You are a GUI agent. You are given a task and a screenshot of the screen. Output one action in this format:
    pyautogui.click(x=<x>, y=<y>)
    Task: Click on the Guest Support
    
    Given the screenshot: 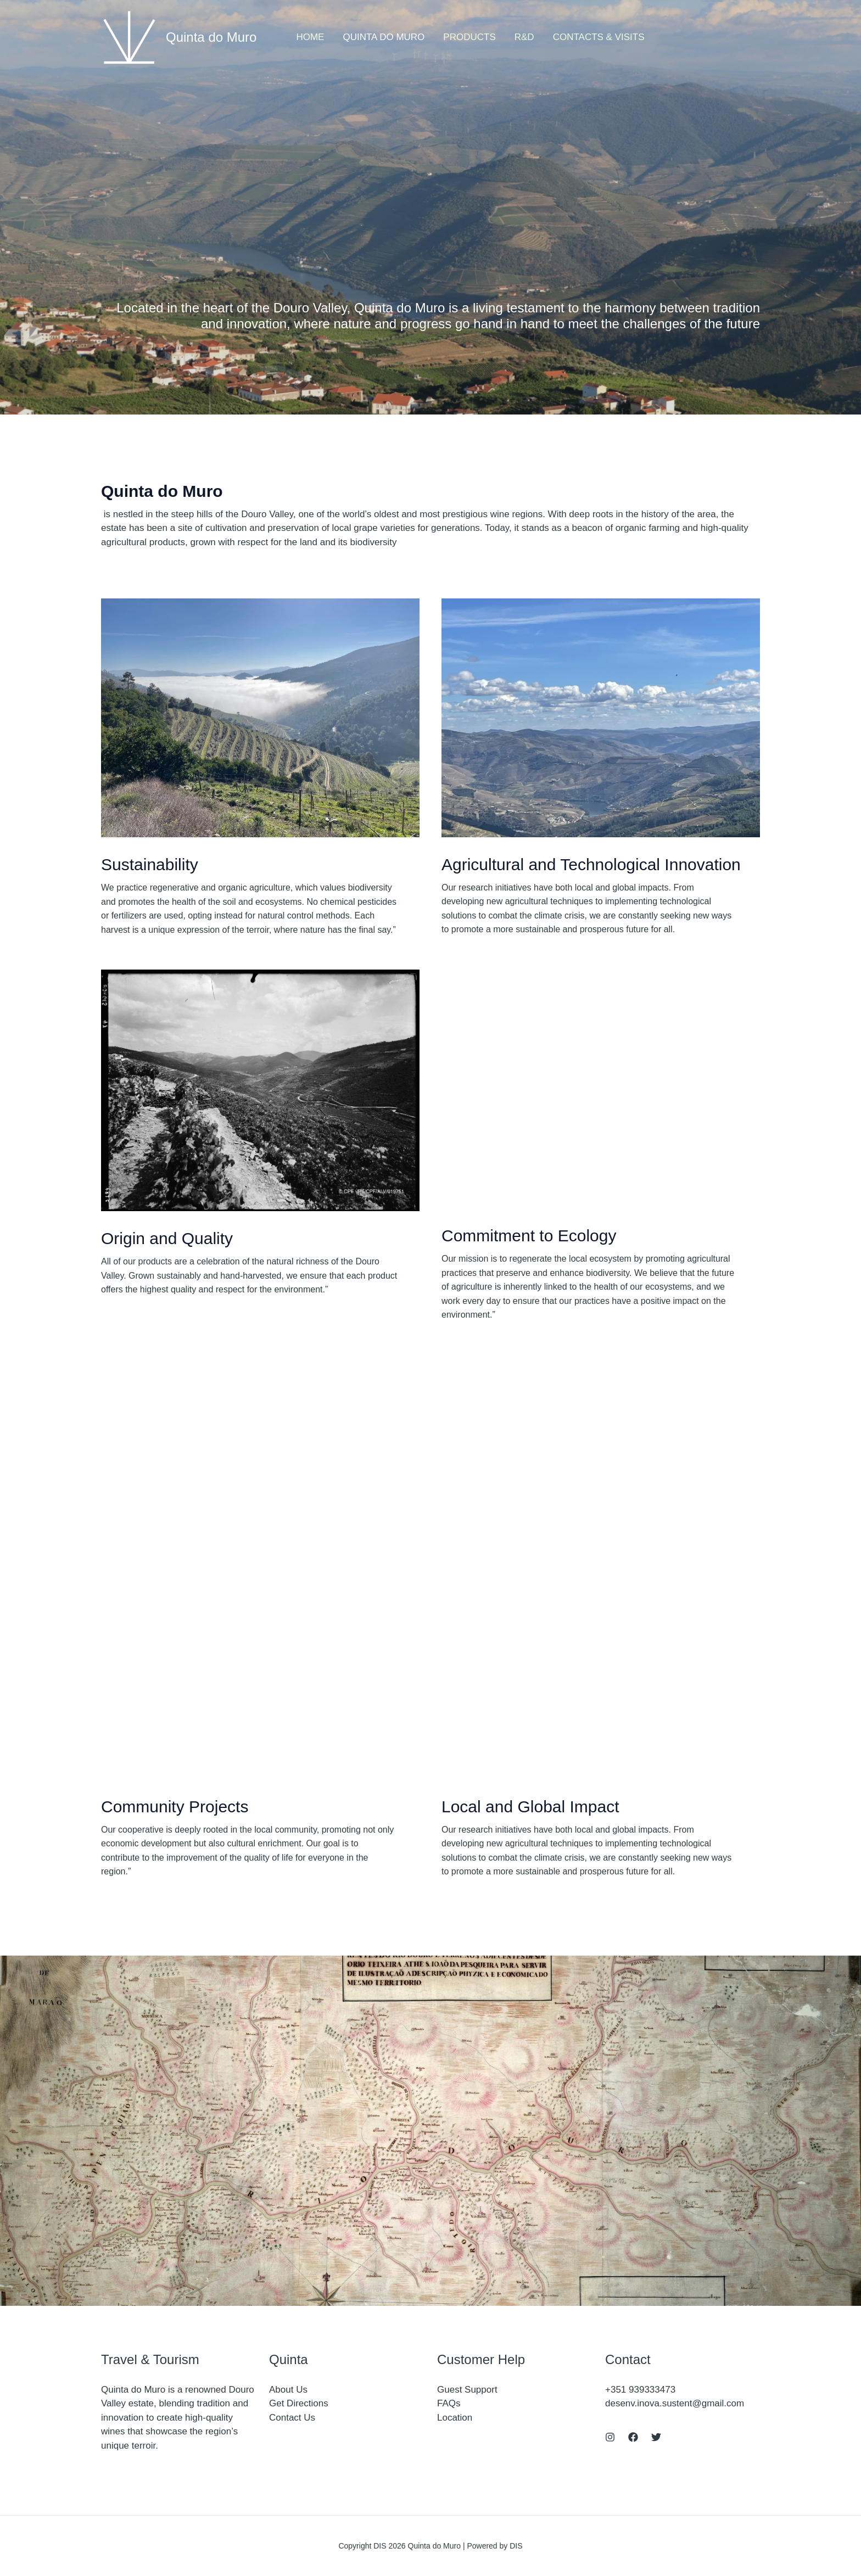 What is the action you would take?
    pyautogui.click(x=467, y=2389)
    